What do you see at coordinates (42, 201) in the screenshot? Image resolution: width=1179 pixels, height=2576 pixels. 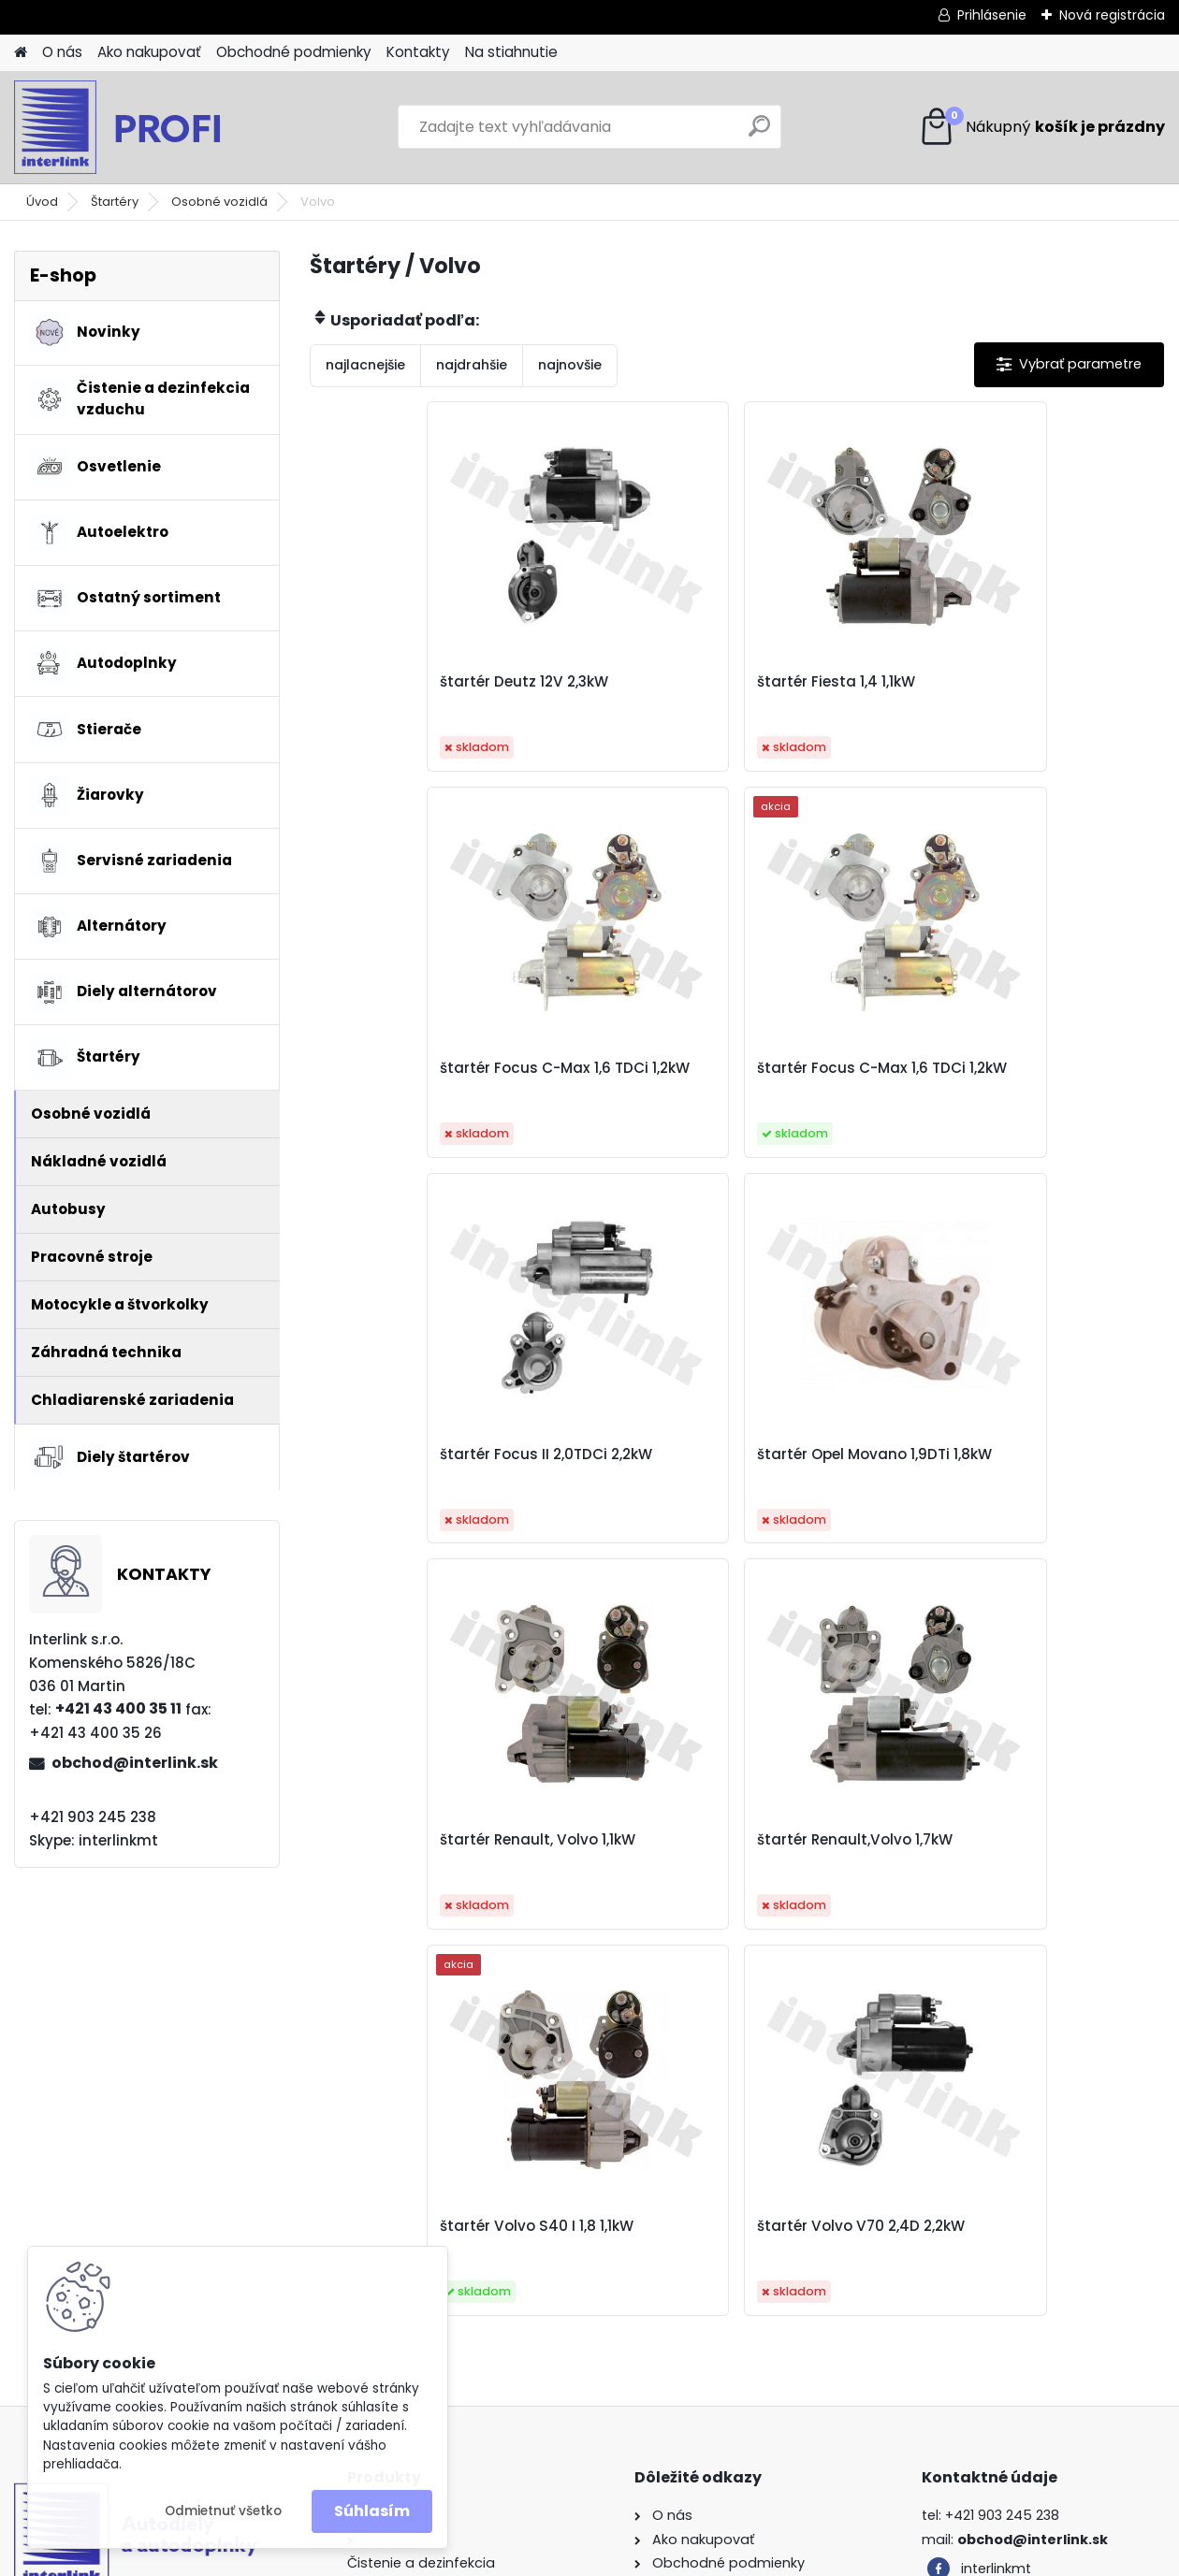 I see `Úvod` at bounding box center [42, 201].